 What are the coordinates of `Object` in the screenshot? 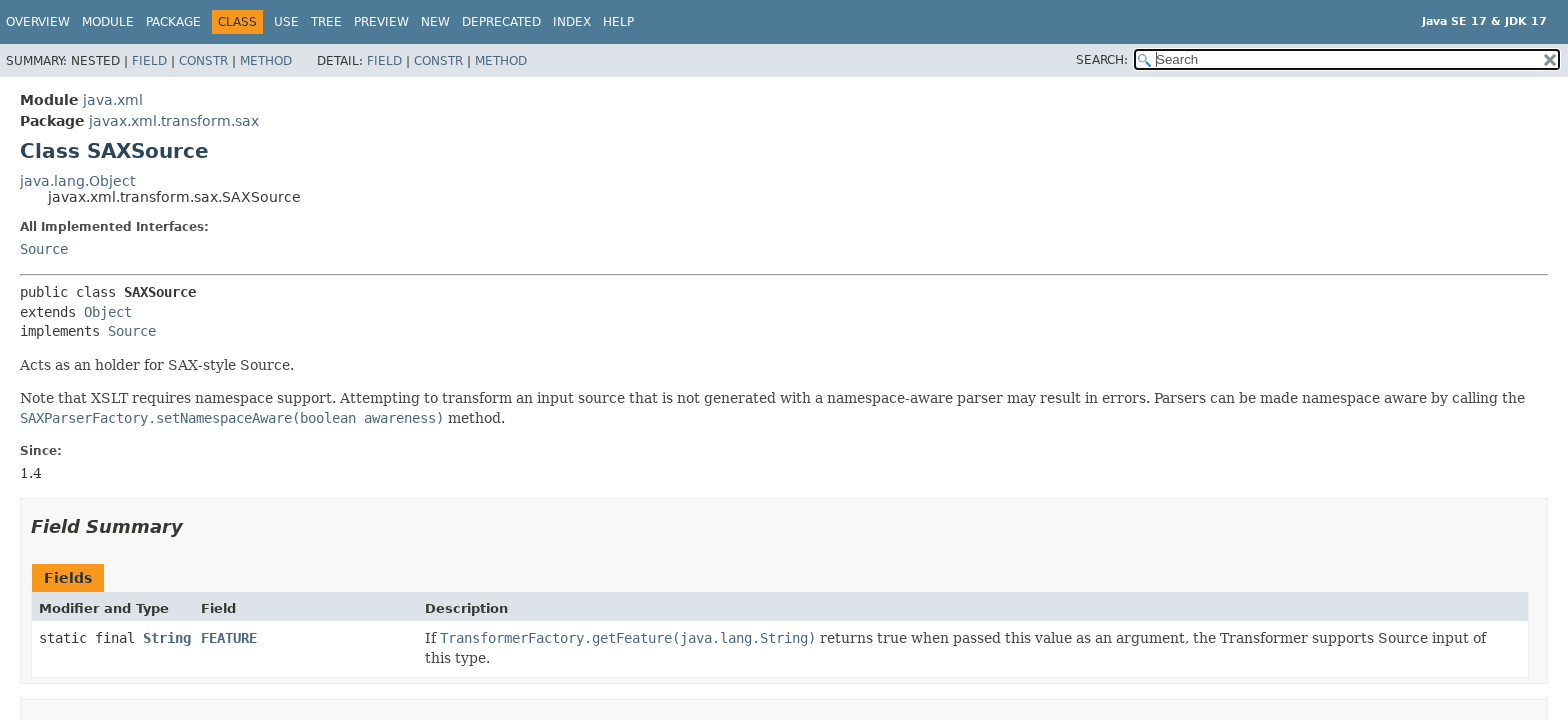 It's located at (108, 312).